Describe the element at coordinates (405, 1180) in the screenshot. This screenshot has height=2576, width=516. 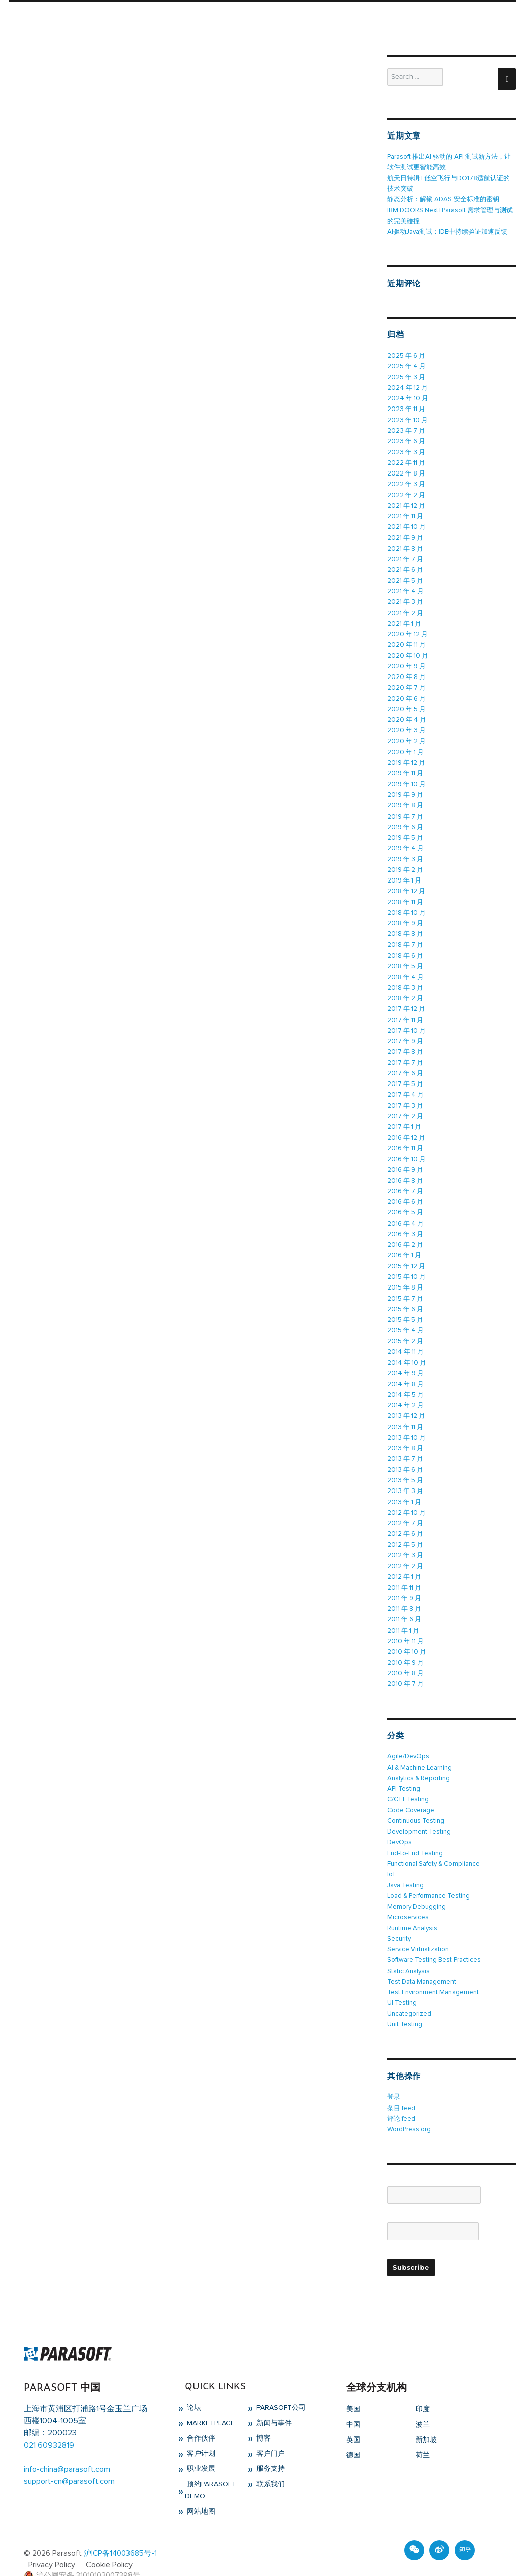
I see `2016 年 7 月` at that location.